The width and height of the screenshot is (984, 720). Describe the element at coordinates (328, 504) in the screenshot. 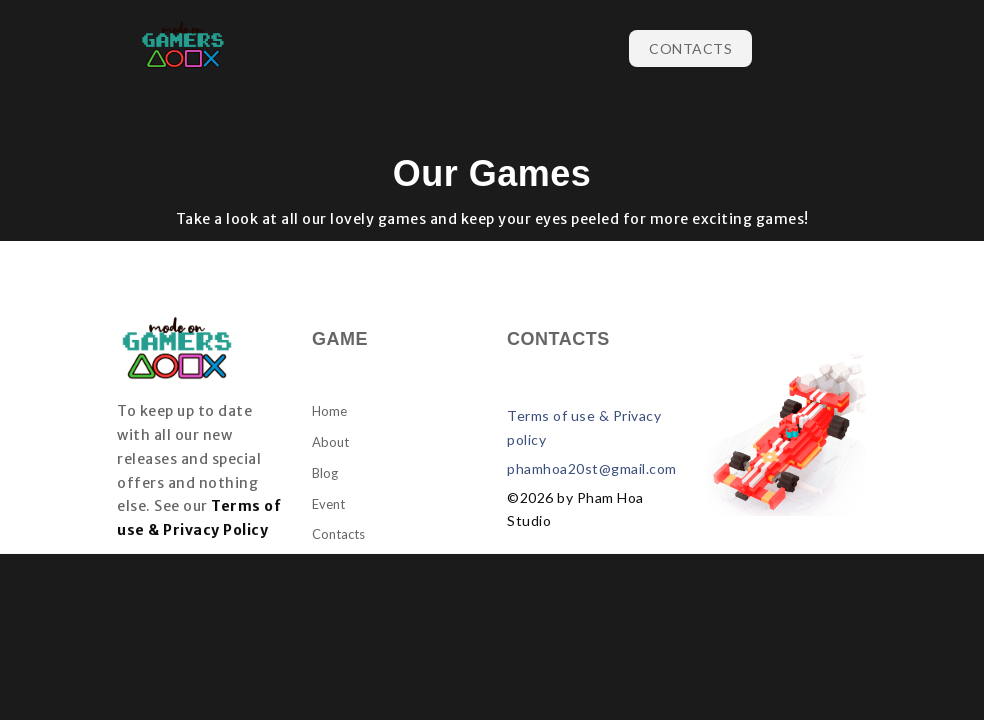

I see `Event` at that location.